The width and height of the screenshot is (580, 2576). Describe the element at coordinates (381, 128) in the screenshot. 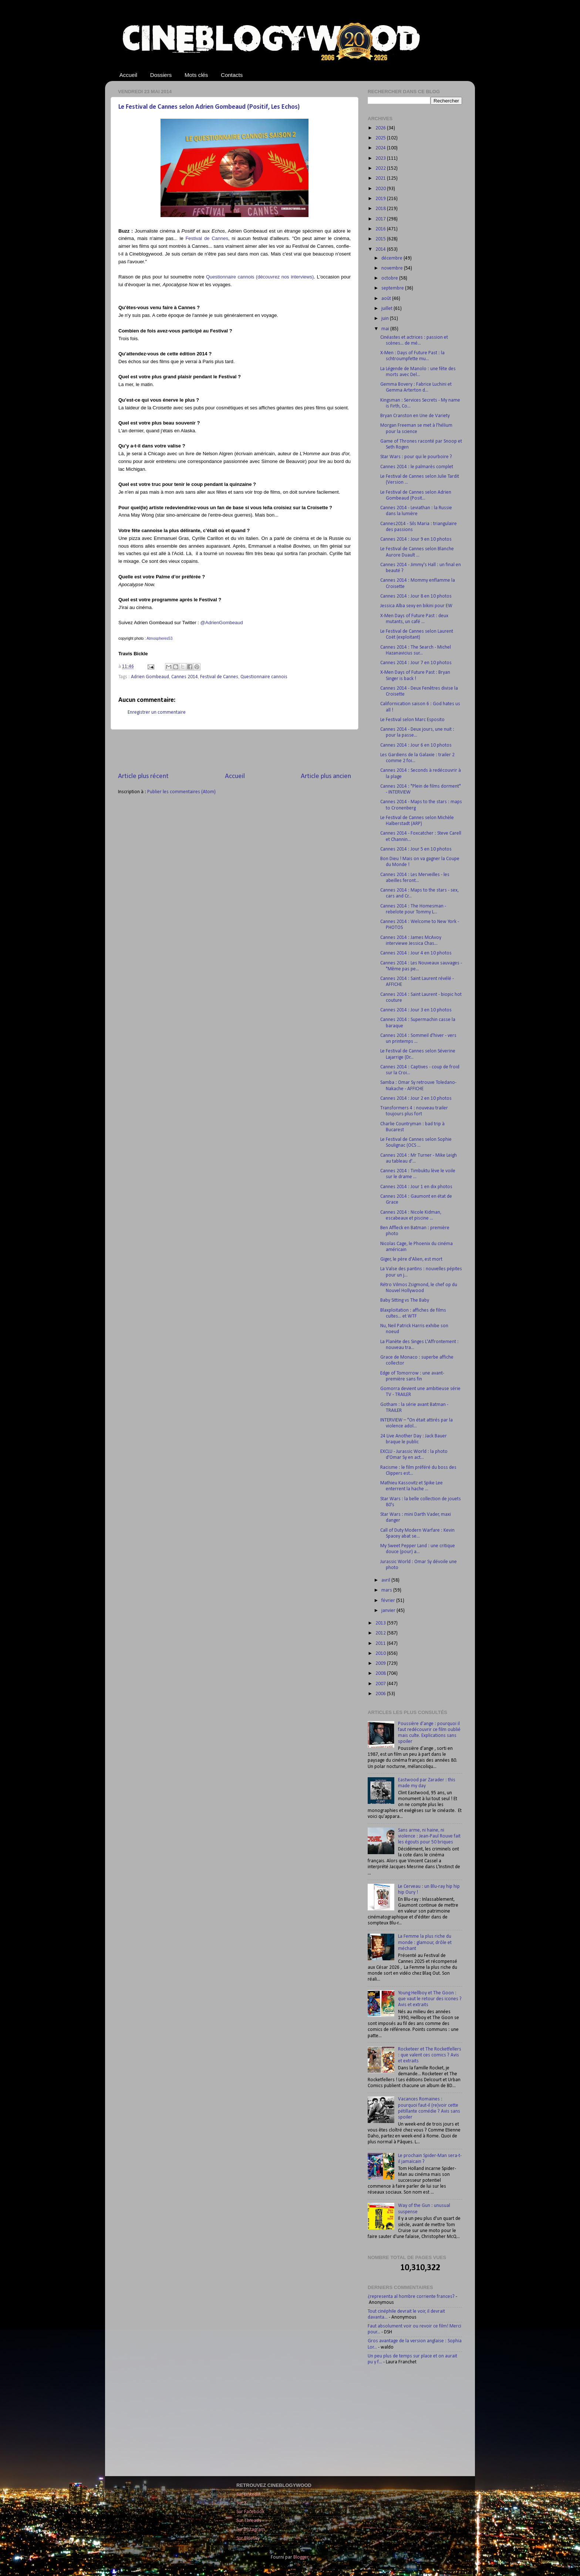

I see `2026` at that location.